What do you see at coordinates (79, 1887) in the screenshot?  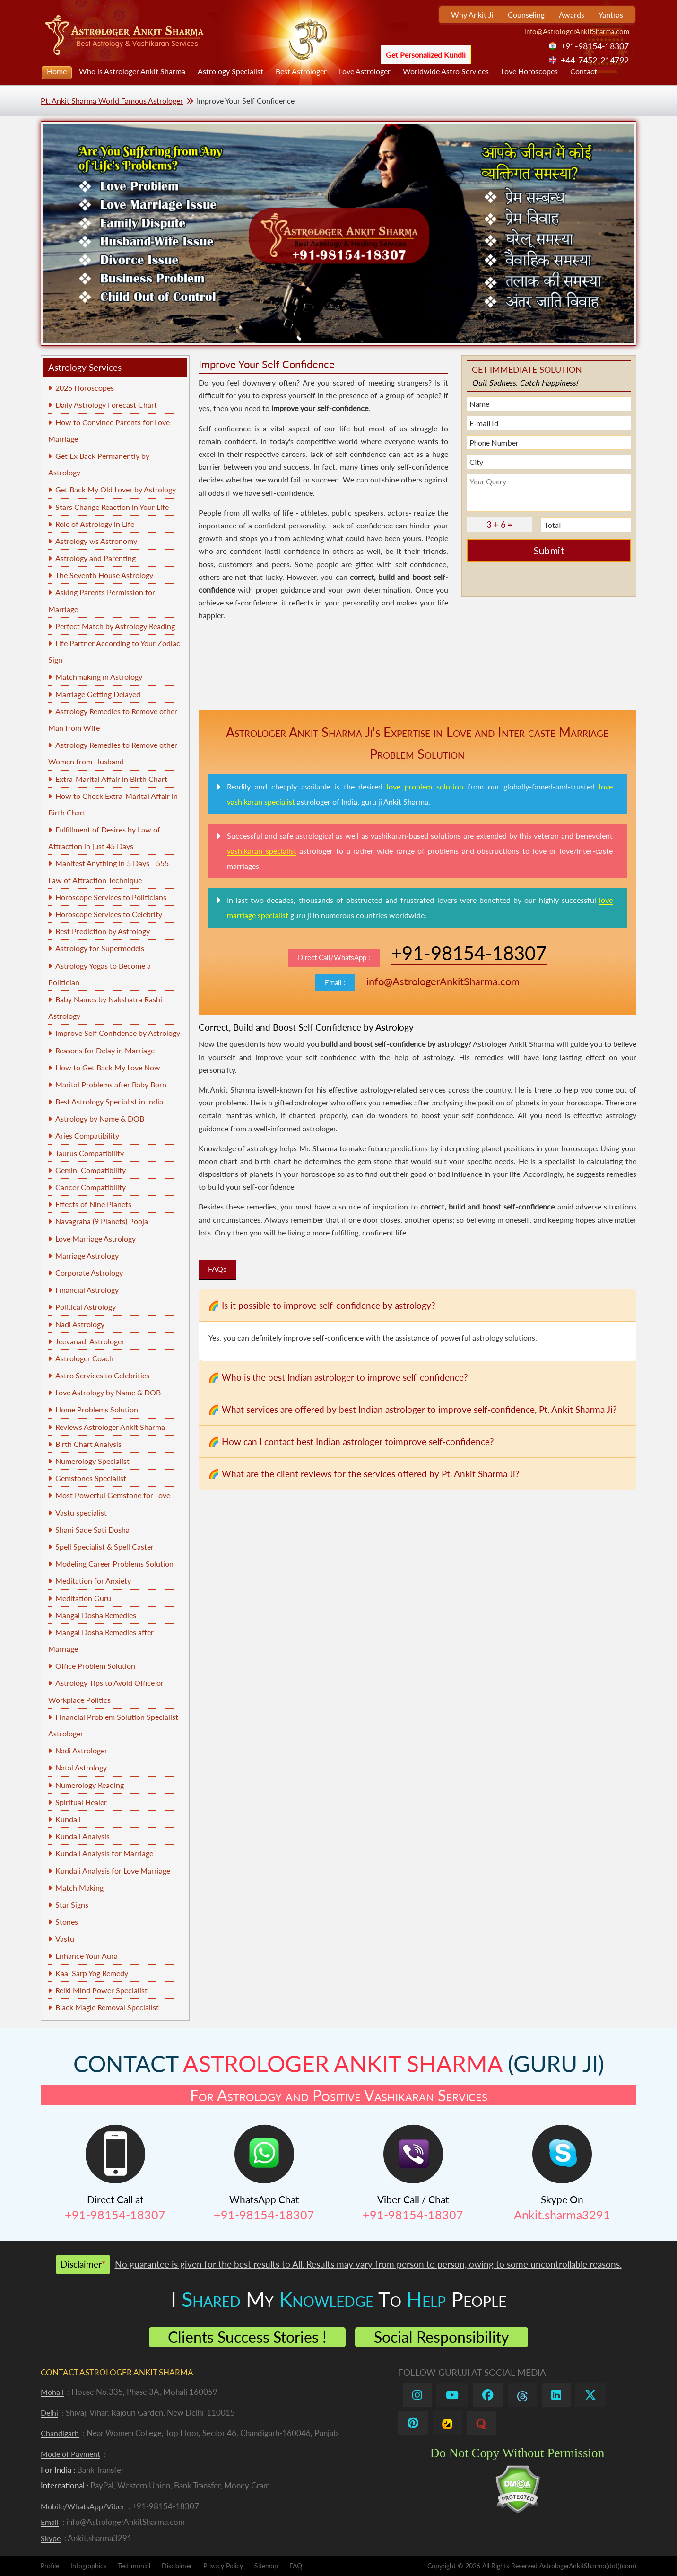 I see `Match Making` at bounding box center [79, 1887].